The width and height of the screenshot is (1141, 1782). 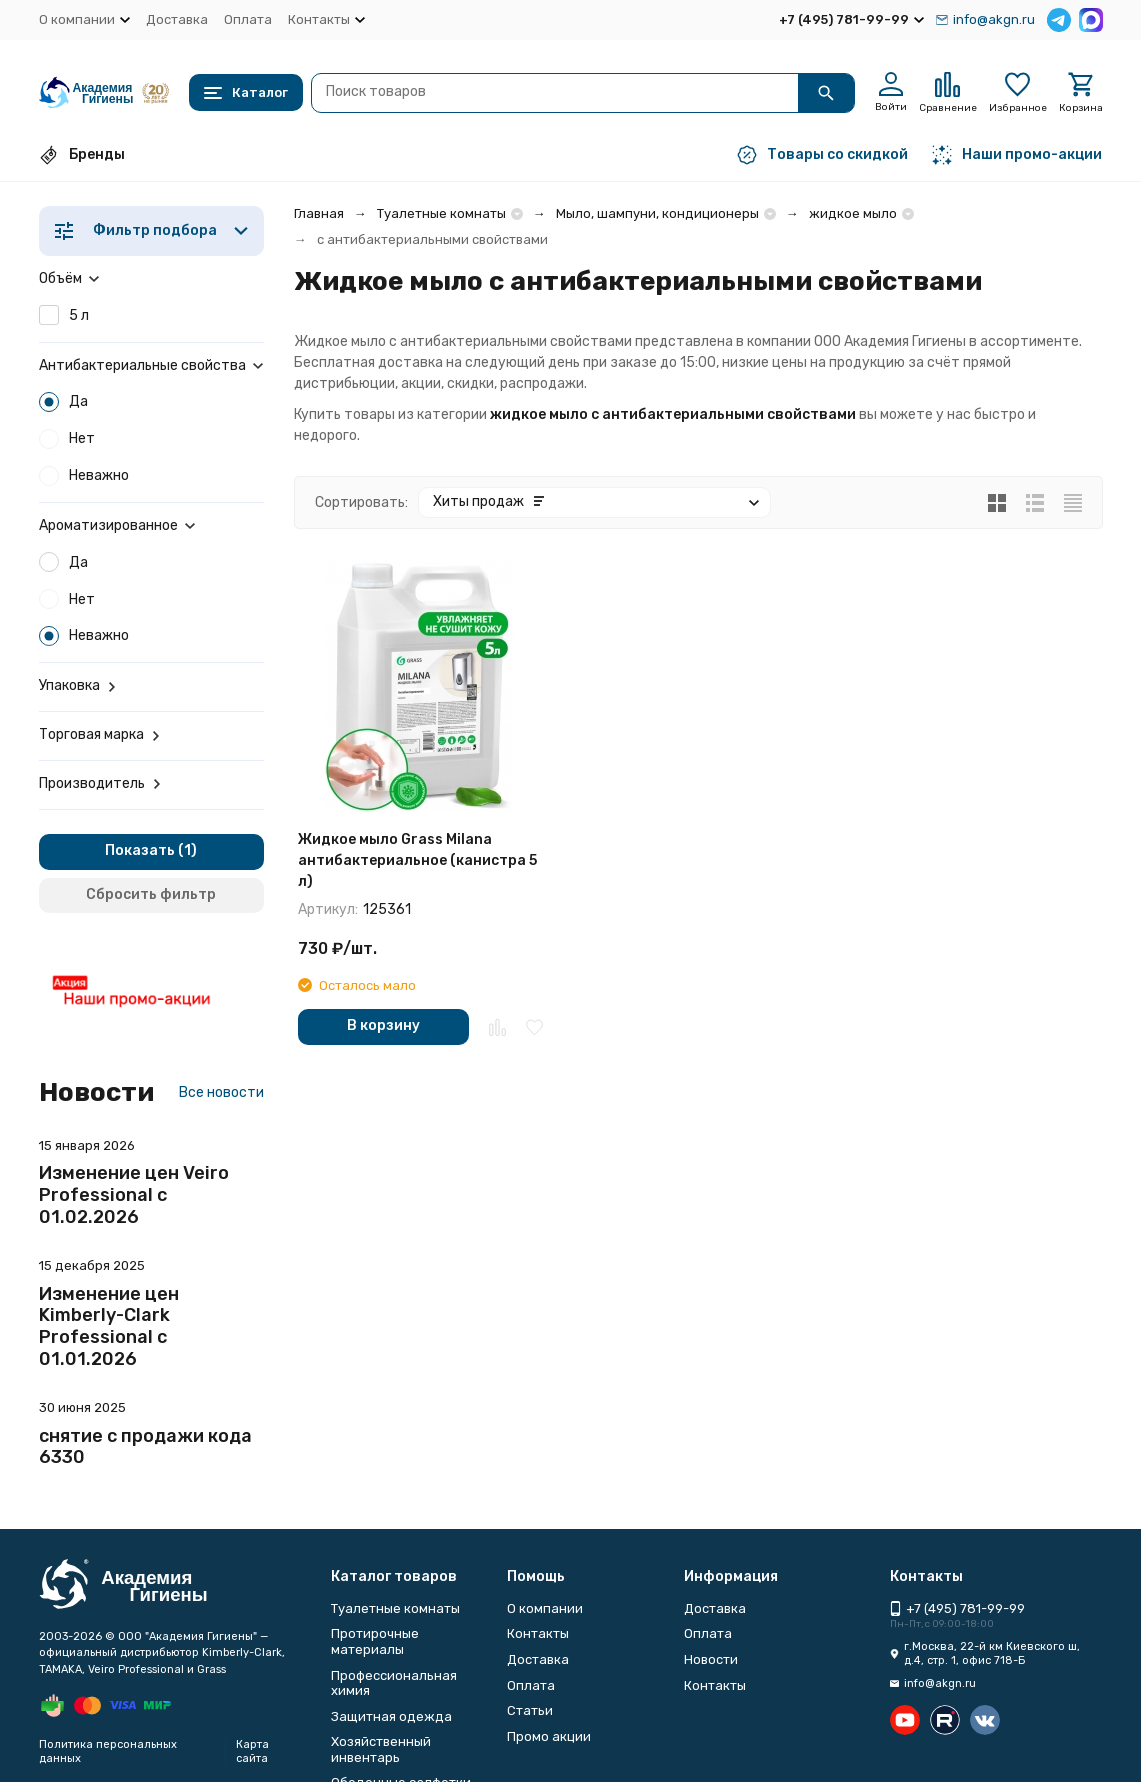 I want to click on Доставка, so click(x=177, y=19).